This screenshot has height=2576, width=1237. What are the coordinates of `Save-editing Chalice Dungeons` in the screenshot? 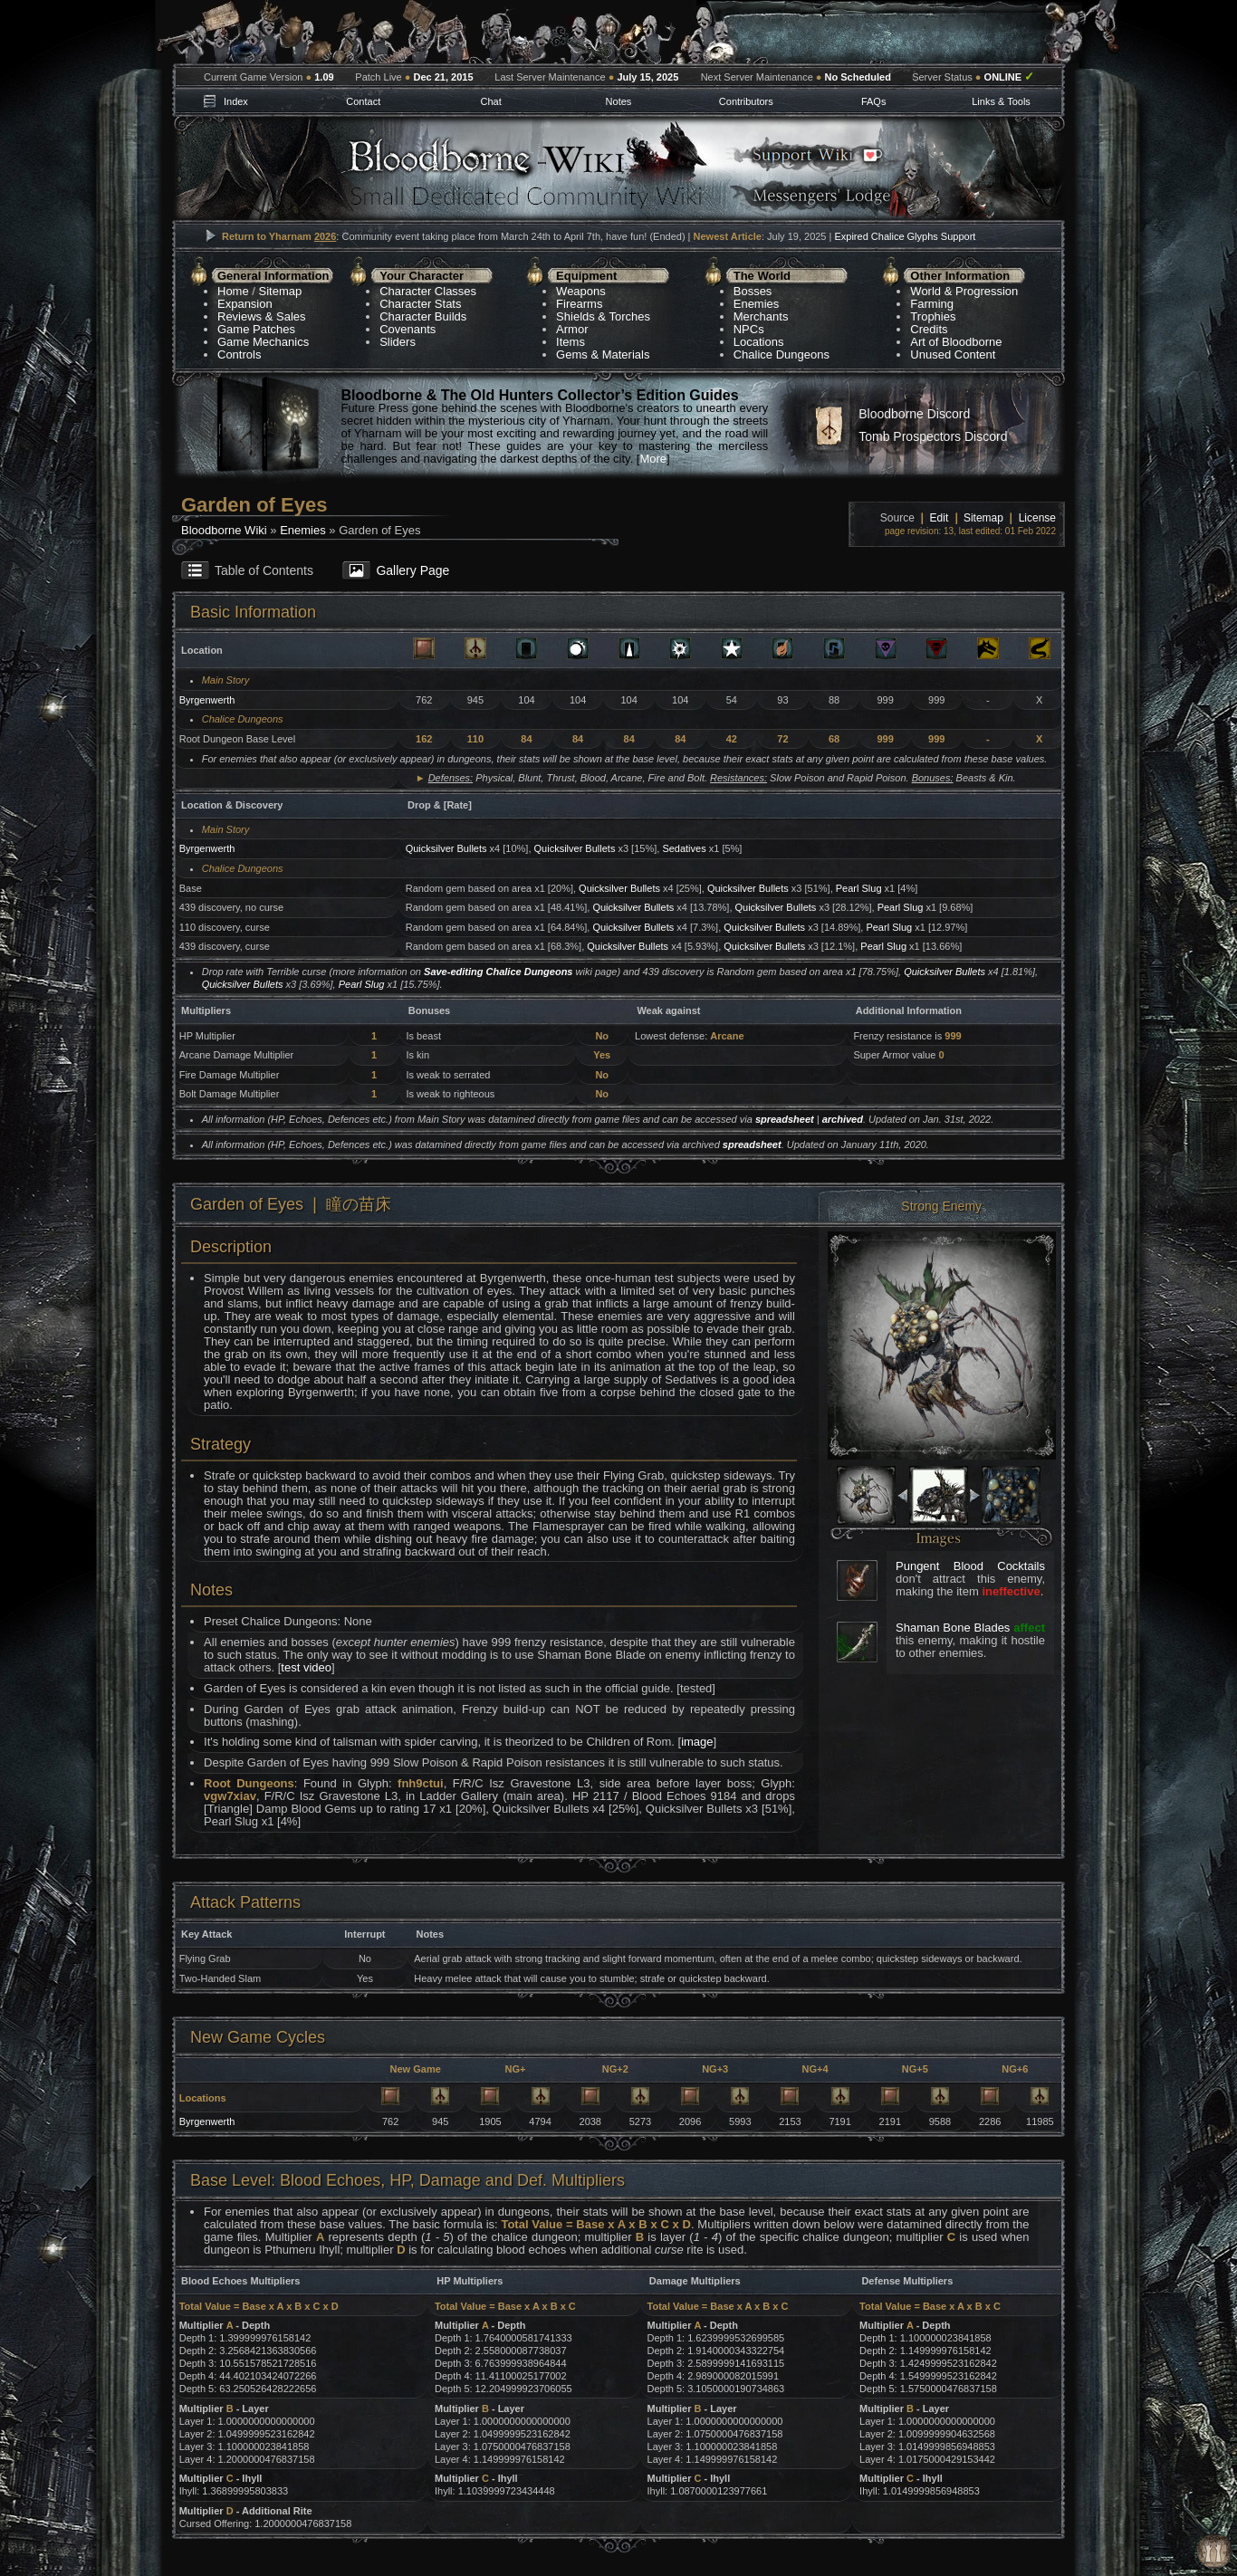 It's located at (498, 971).